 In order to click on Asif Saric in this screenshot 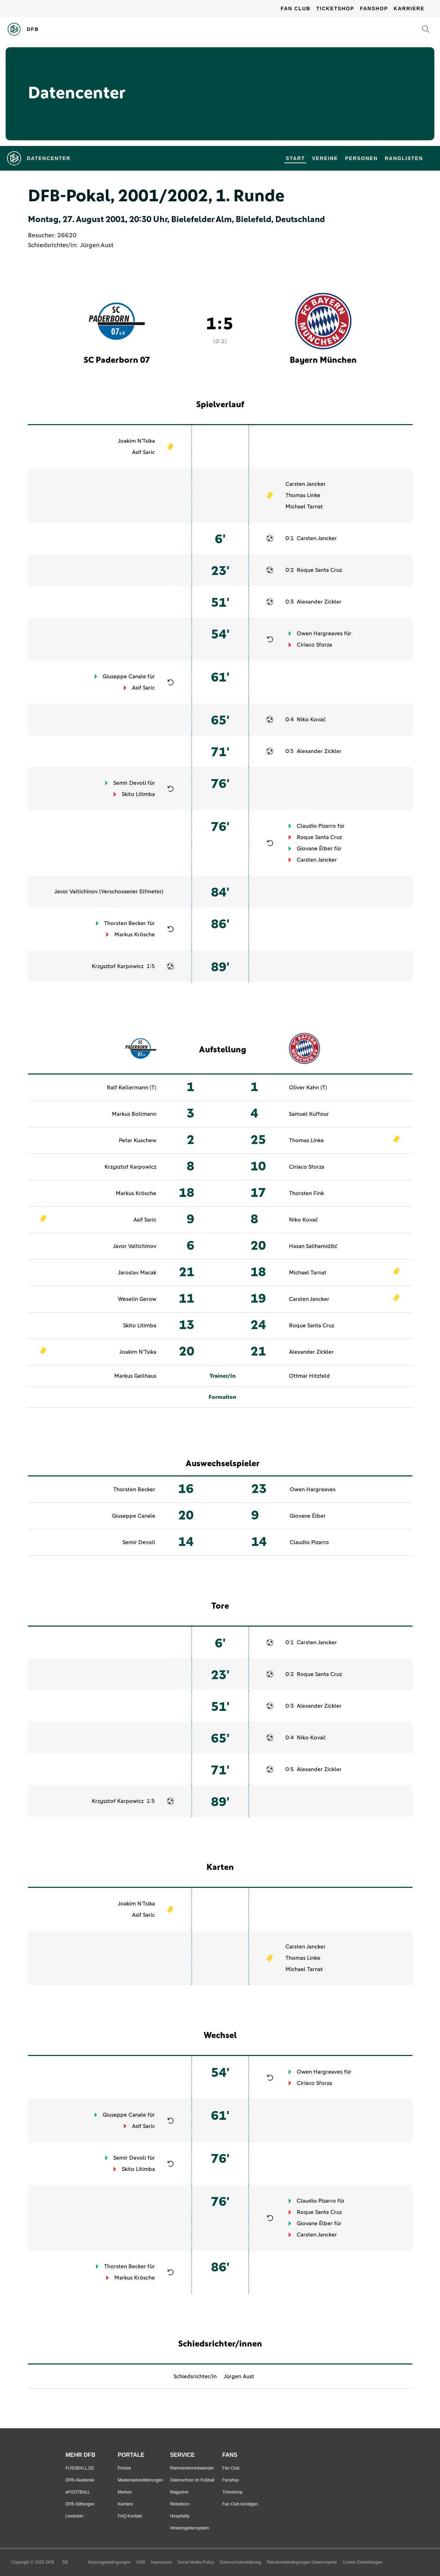, I will do `click(143, 452)`.